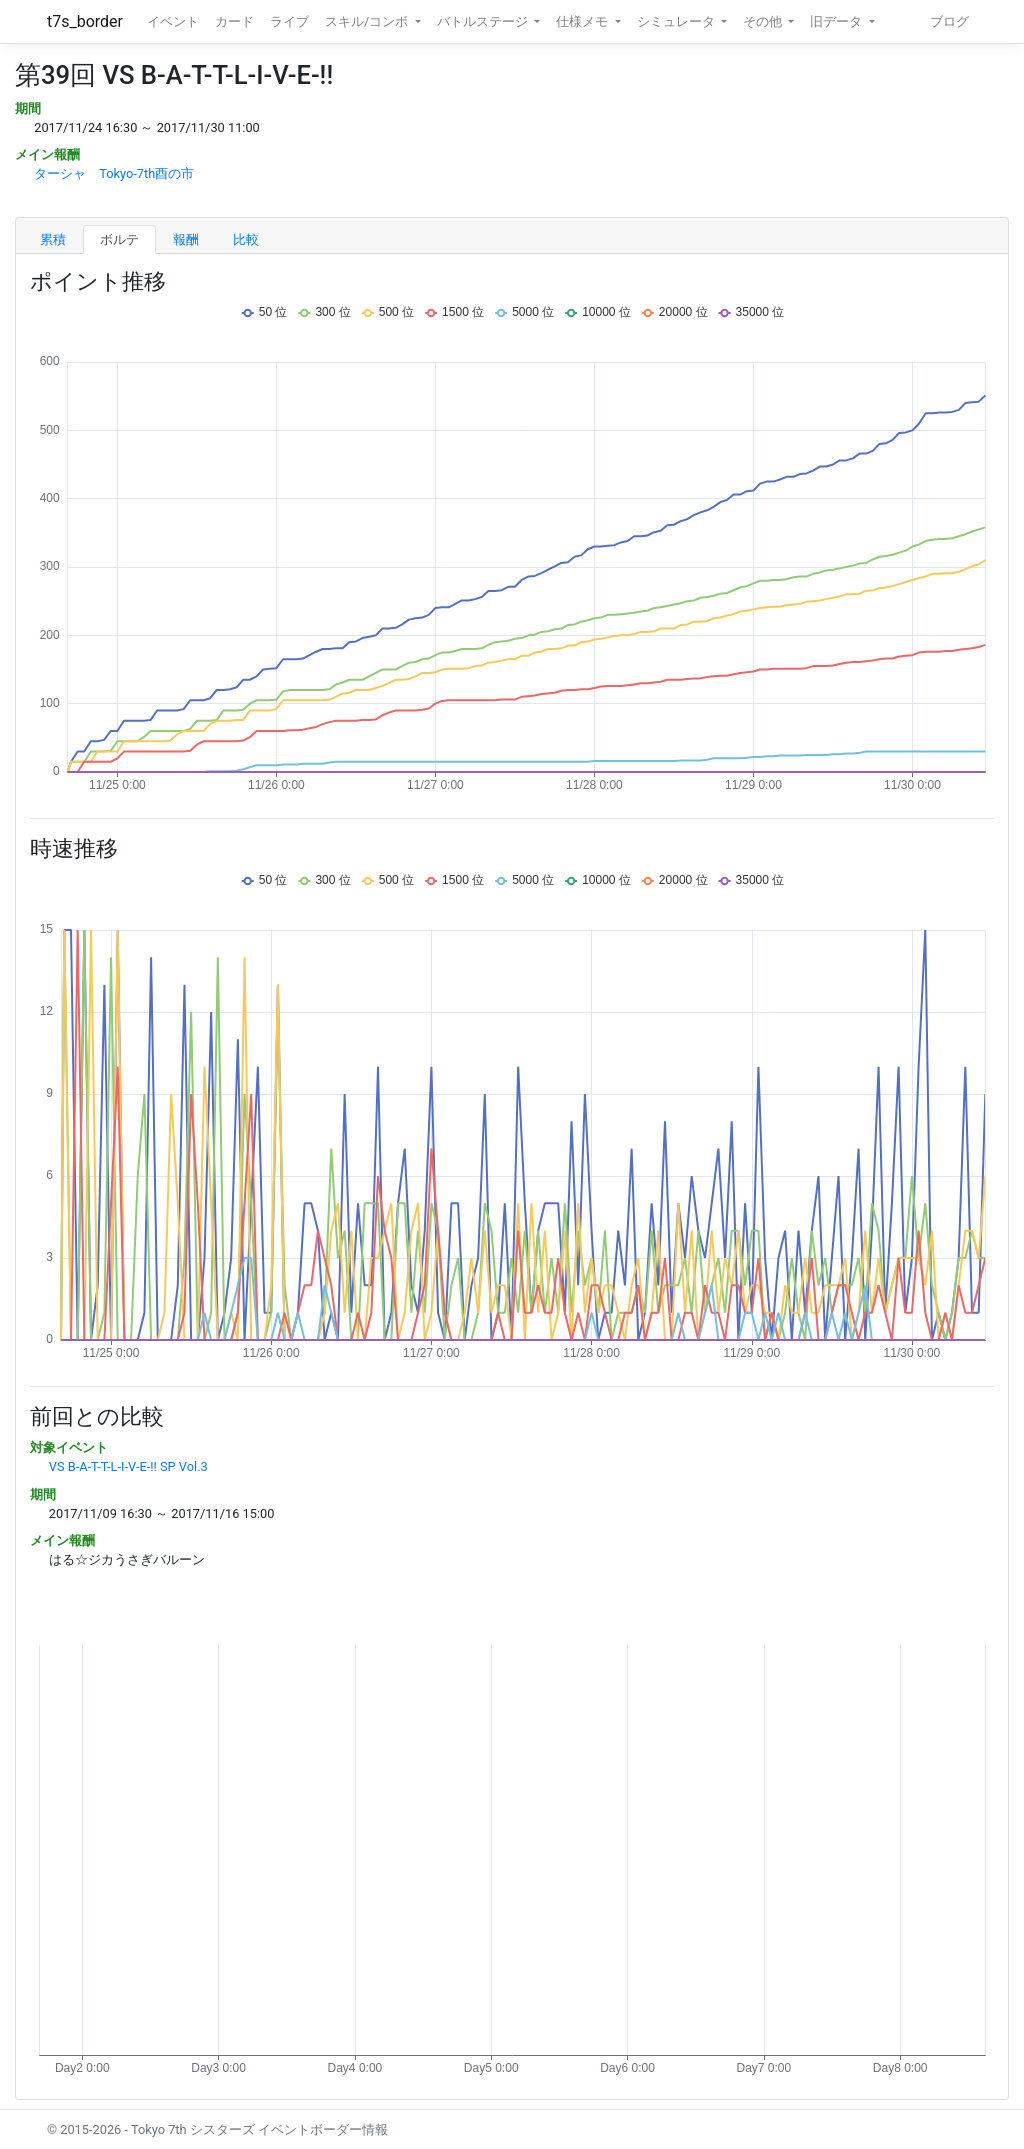 This screenshot has height=2149, width=1024. I want to click on 仕様メモ [button], so click(583, 21).